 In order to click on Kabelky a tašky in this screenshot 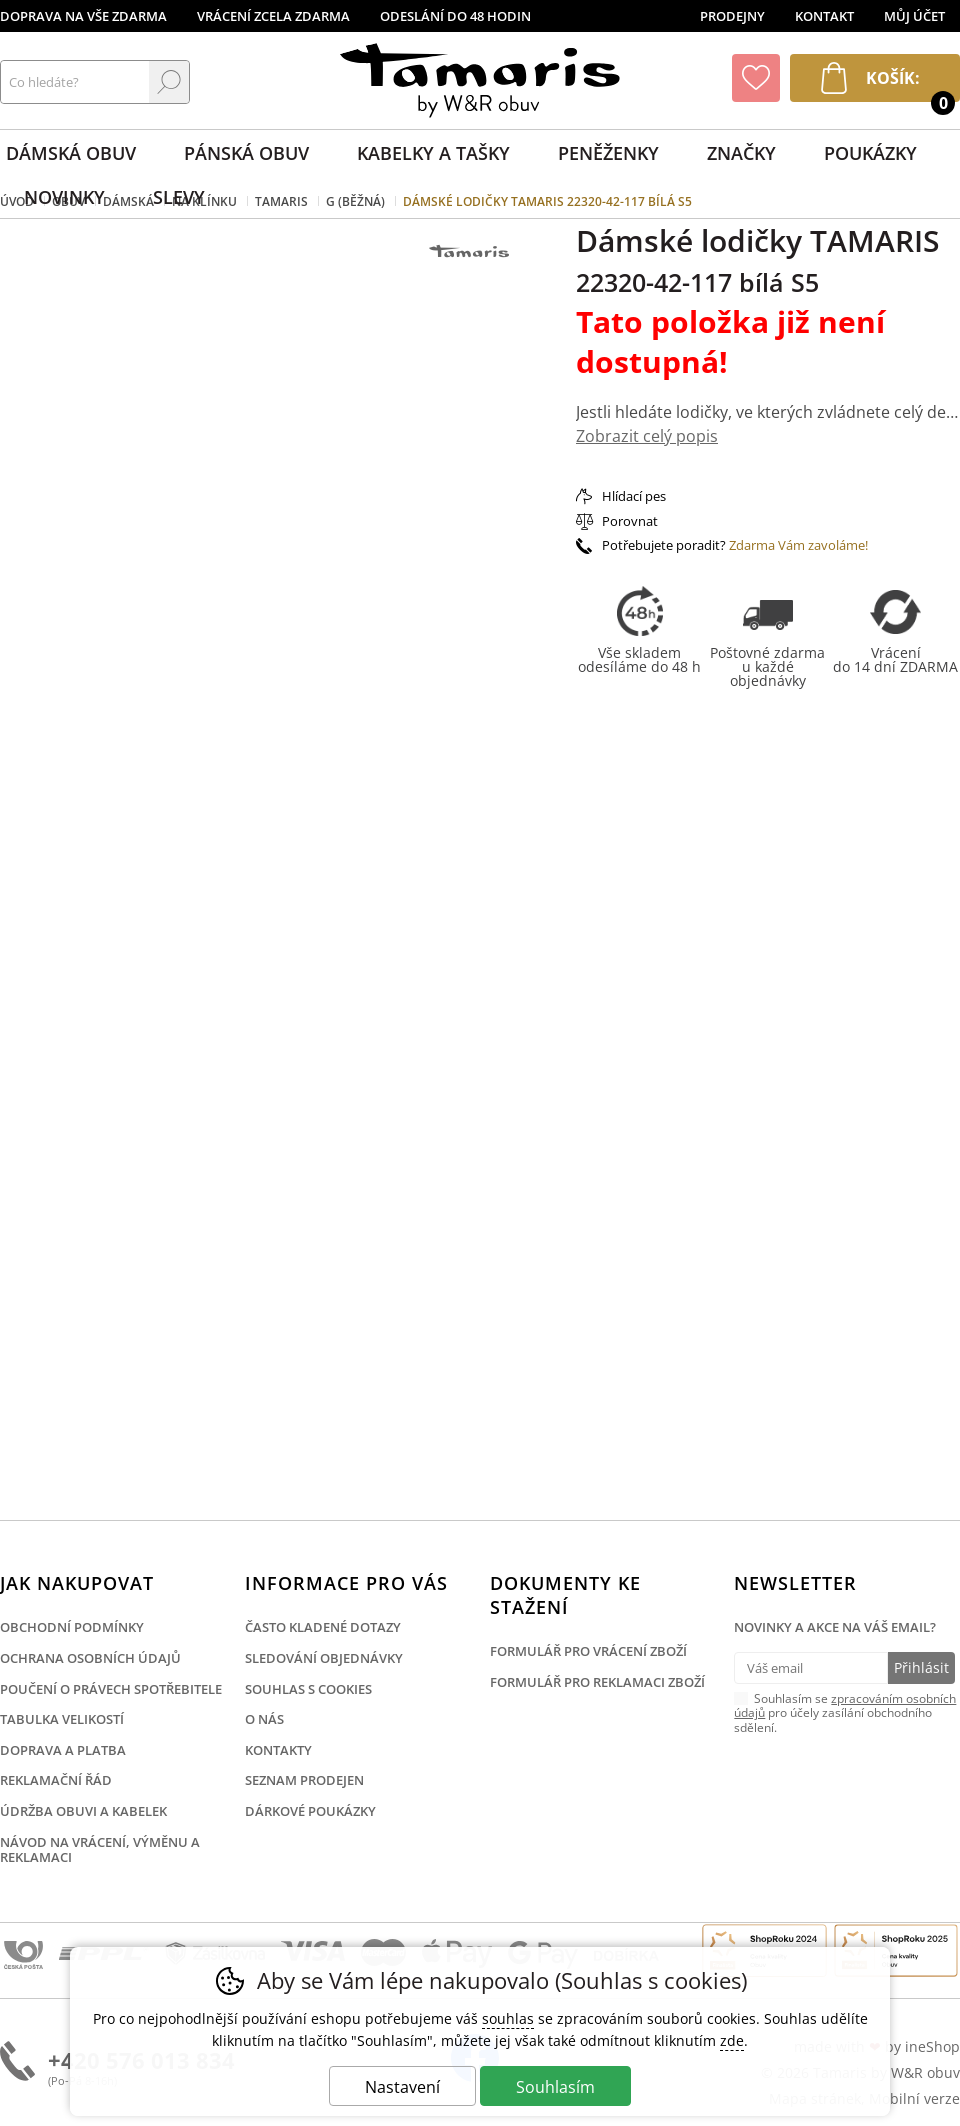, I will do `click(433, 153)`.